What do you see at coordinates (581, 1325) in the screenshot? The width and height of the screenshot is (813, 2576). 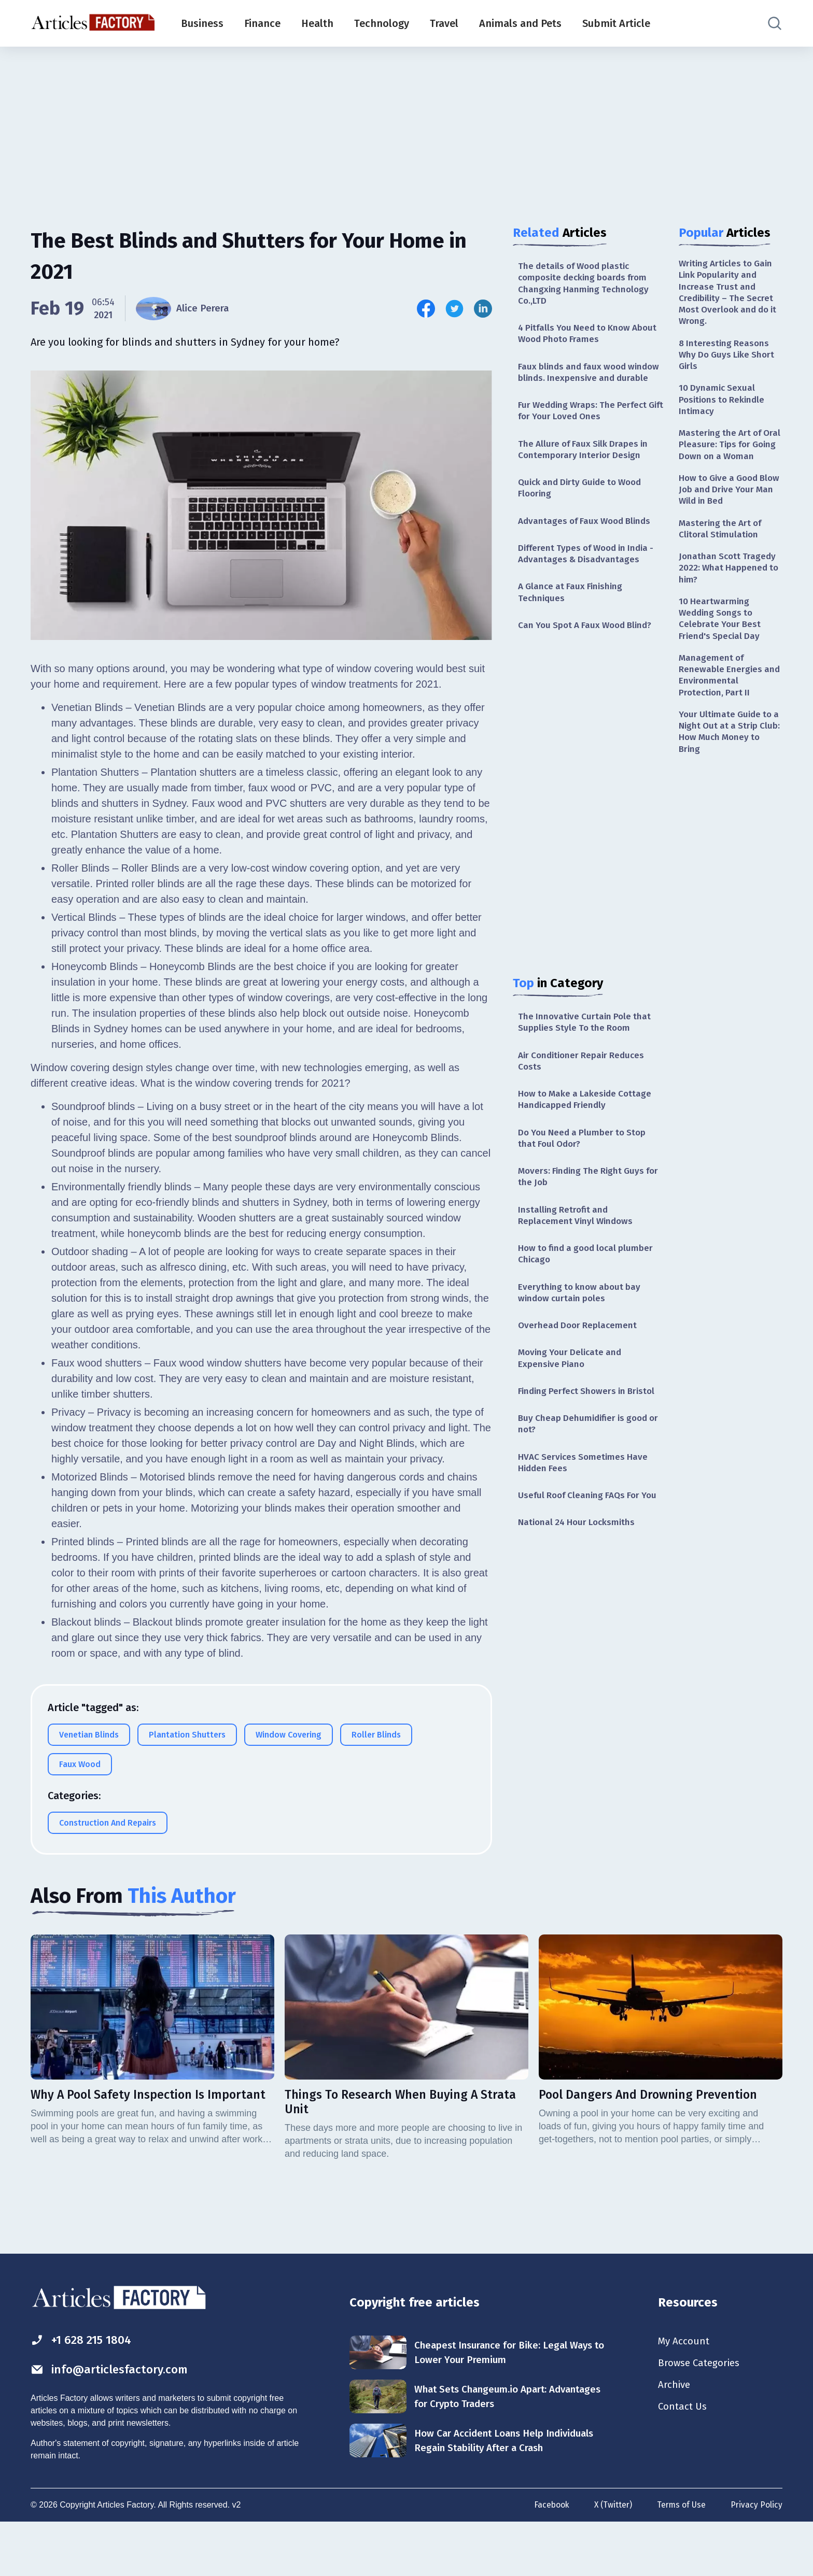 I see `Everything to know about bay window curtain poles` at bounding box center [581, 1325].